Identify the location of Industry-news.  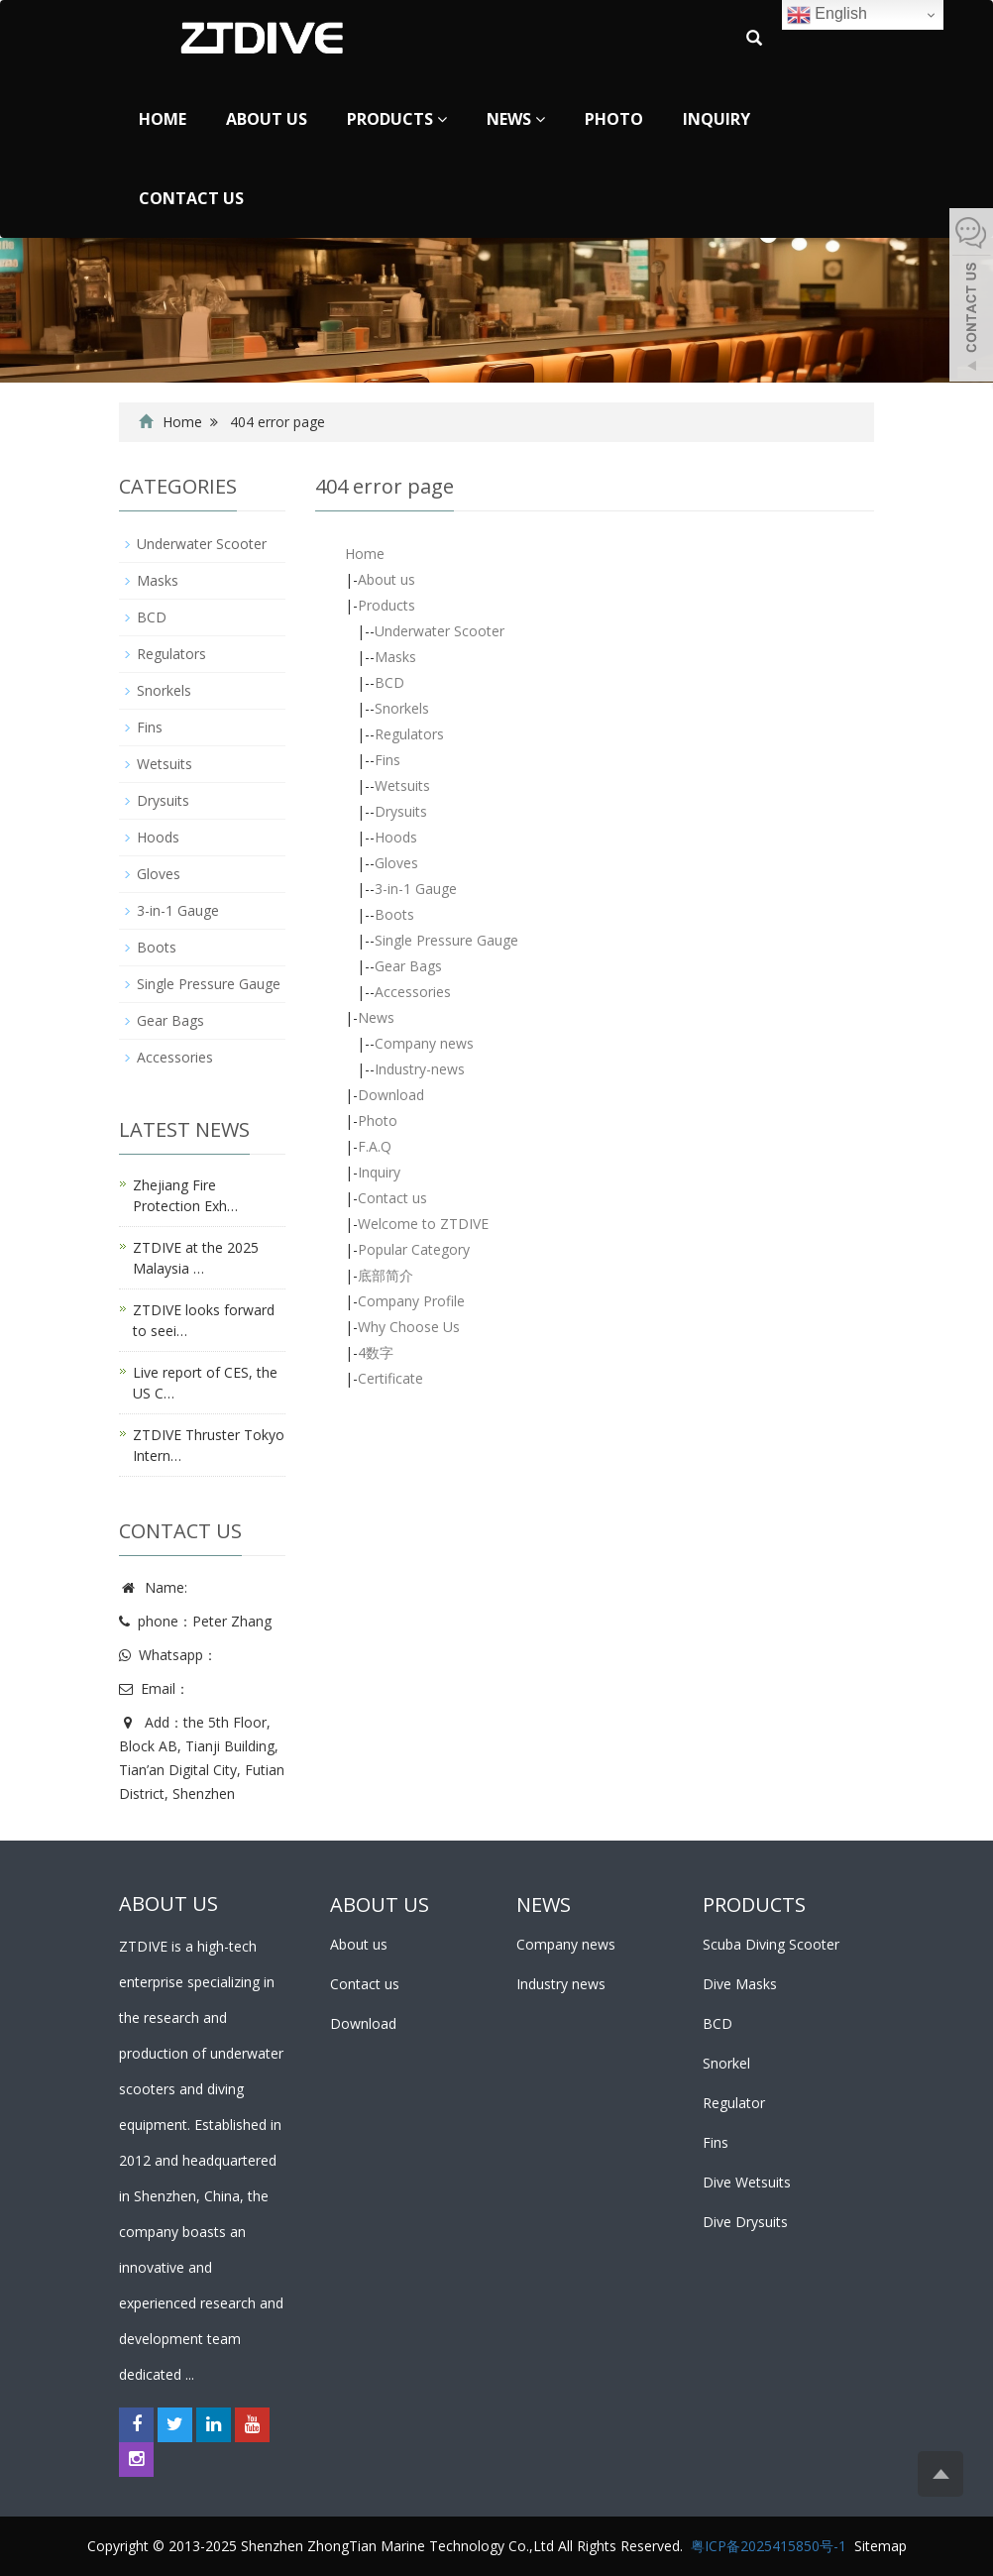
(420, 1069).